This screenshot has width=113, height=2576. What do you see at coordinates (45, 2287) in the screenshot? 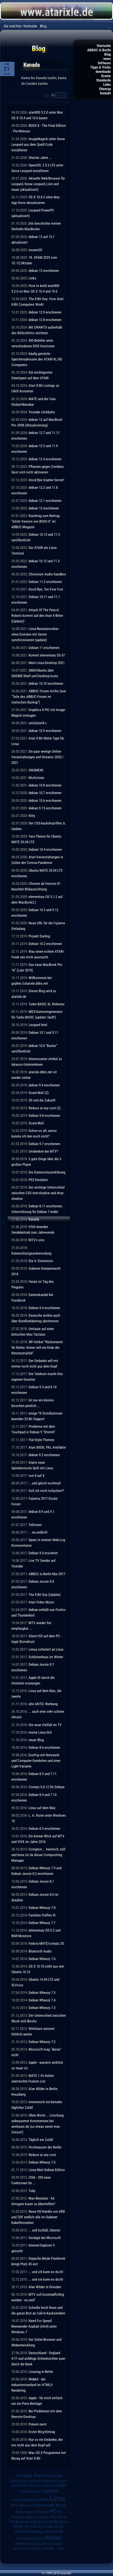
I see `Alan Wilder in Dresden` at bounding box center [45, 2287].